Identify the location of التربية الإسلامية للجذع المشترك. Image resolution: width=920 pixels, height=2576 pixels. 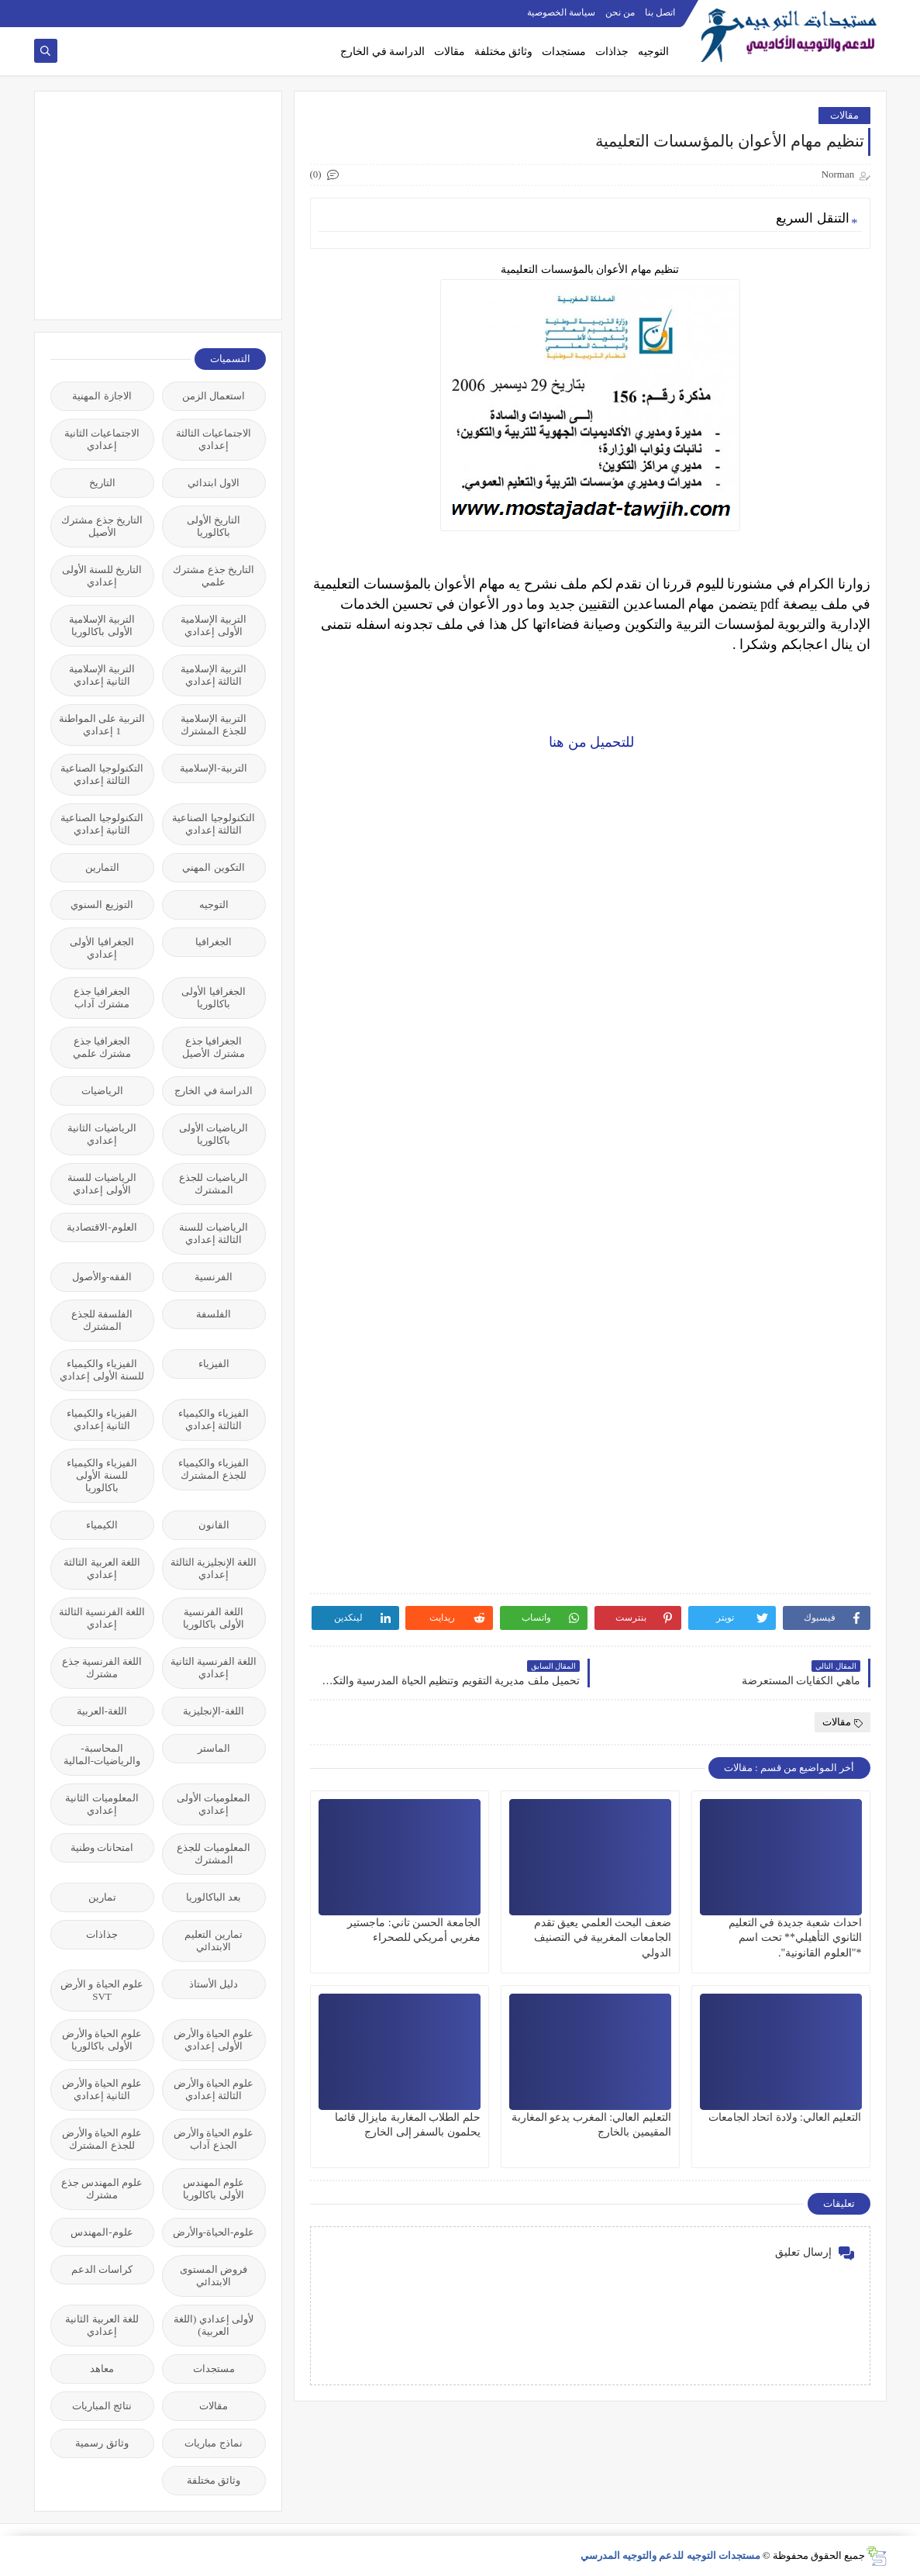
(213, 725).